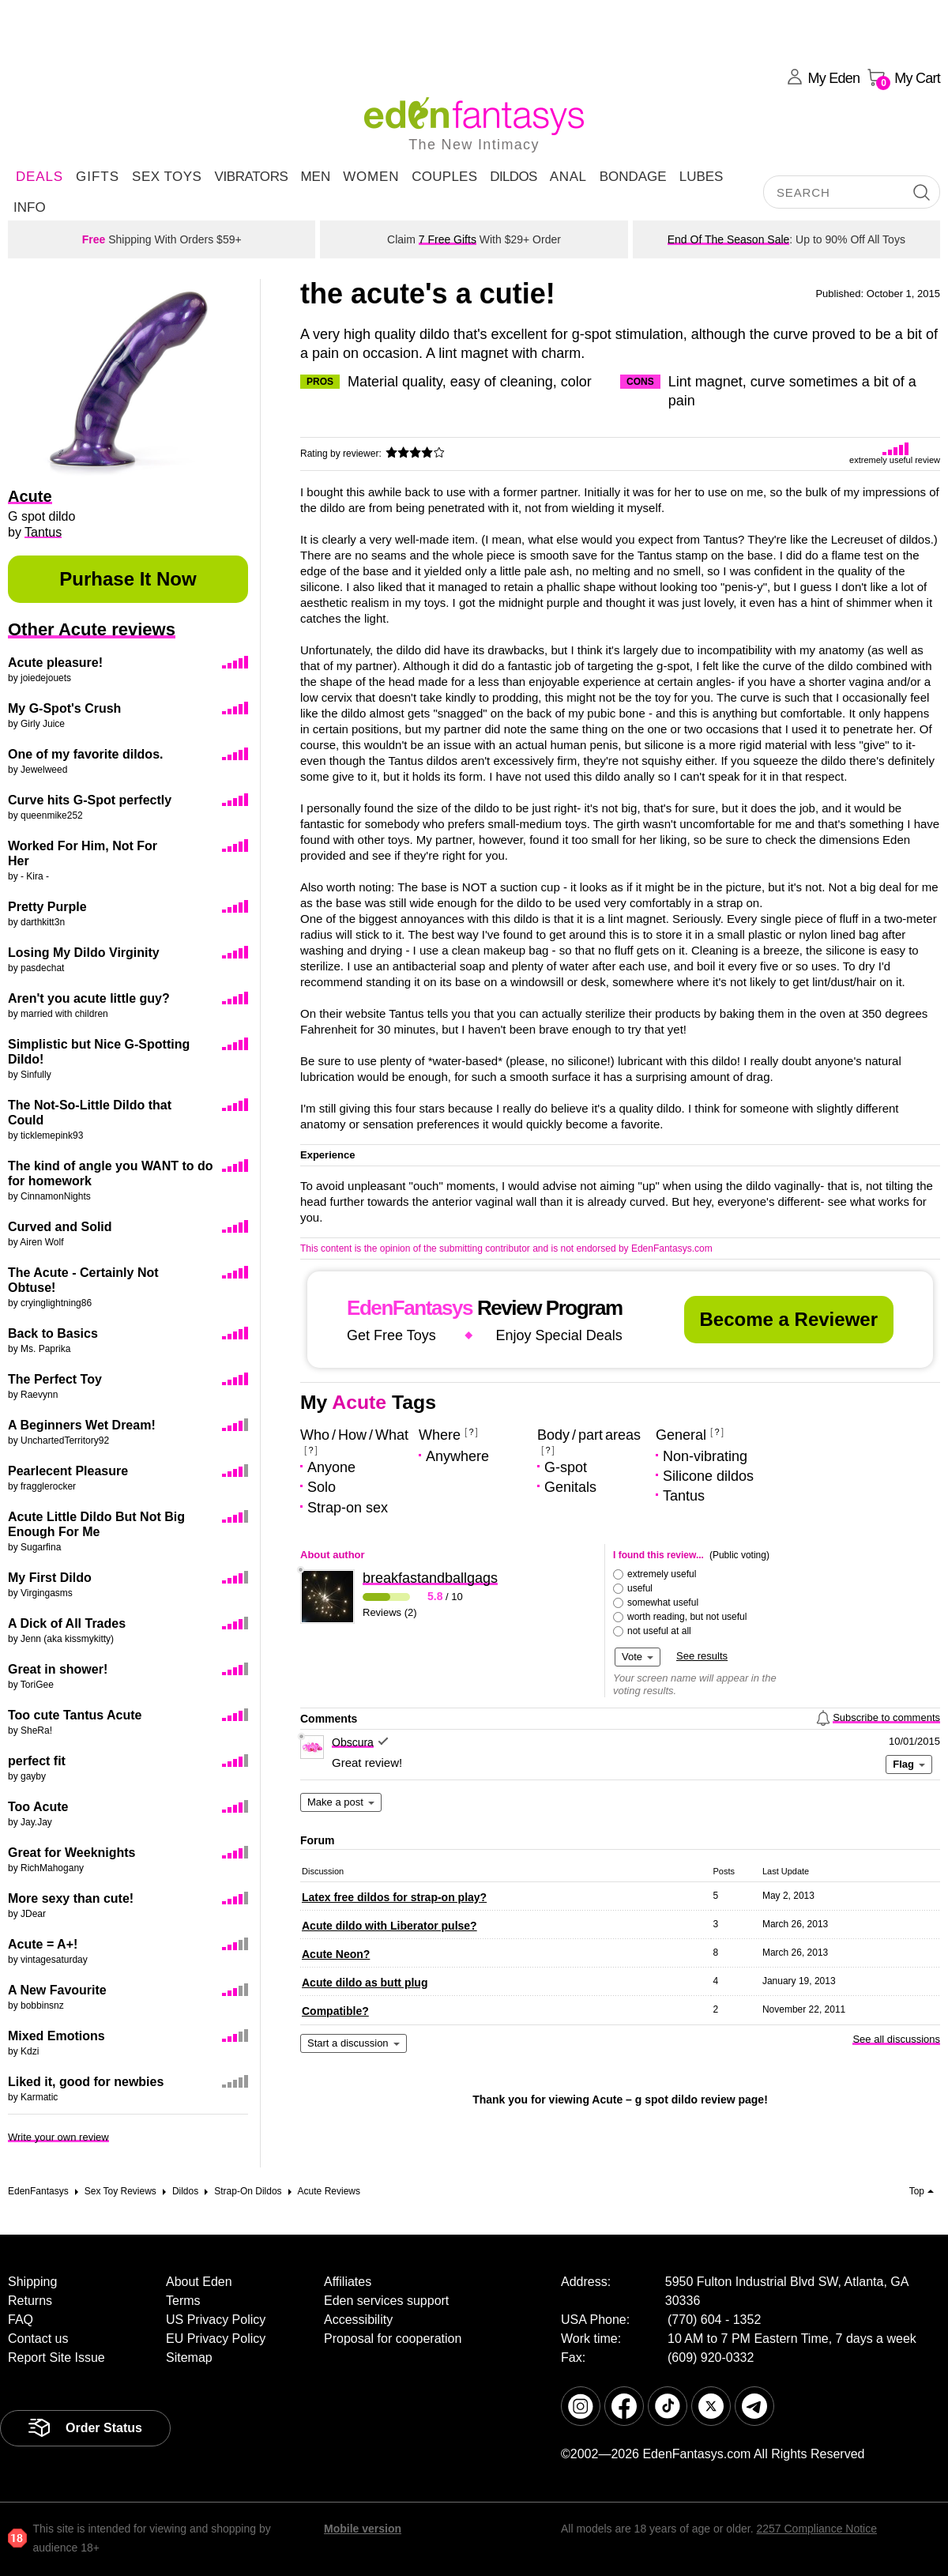  Describe the element at coordinates (74, 1715) in the screenshot. I see `Too cute Tantus Acute` at that location.